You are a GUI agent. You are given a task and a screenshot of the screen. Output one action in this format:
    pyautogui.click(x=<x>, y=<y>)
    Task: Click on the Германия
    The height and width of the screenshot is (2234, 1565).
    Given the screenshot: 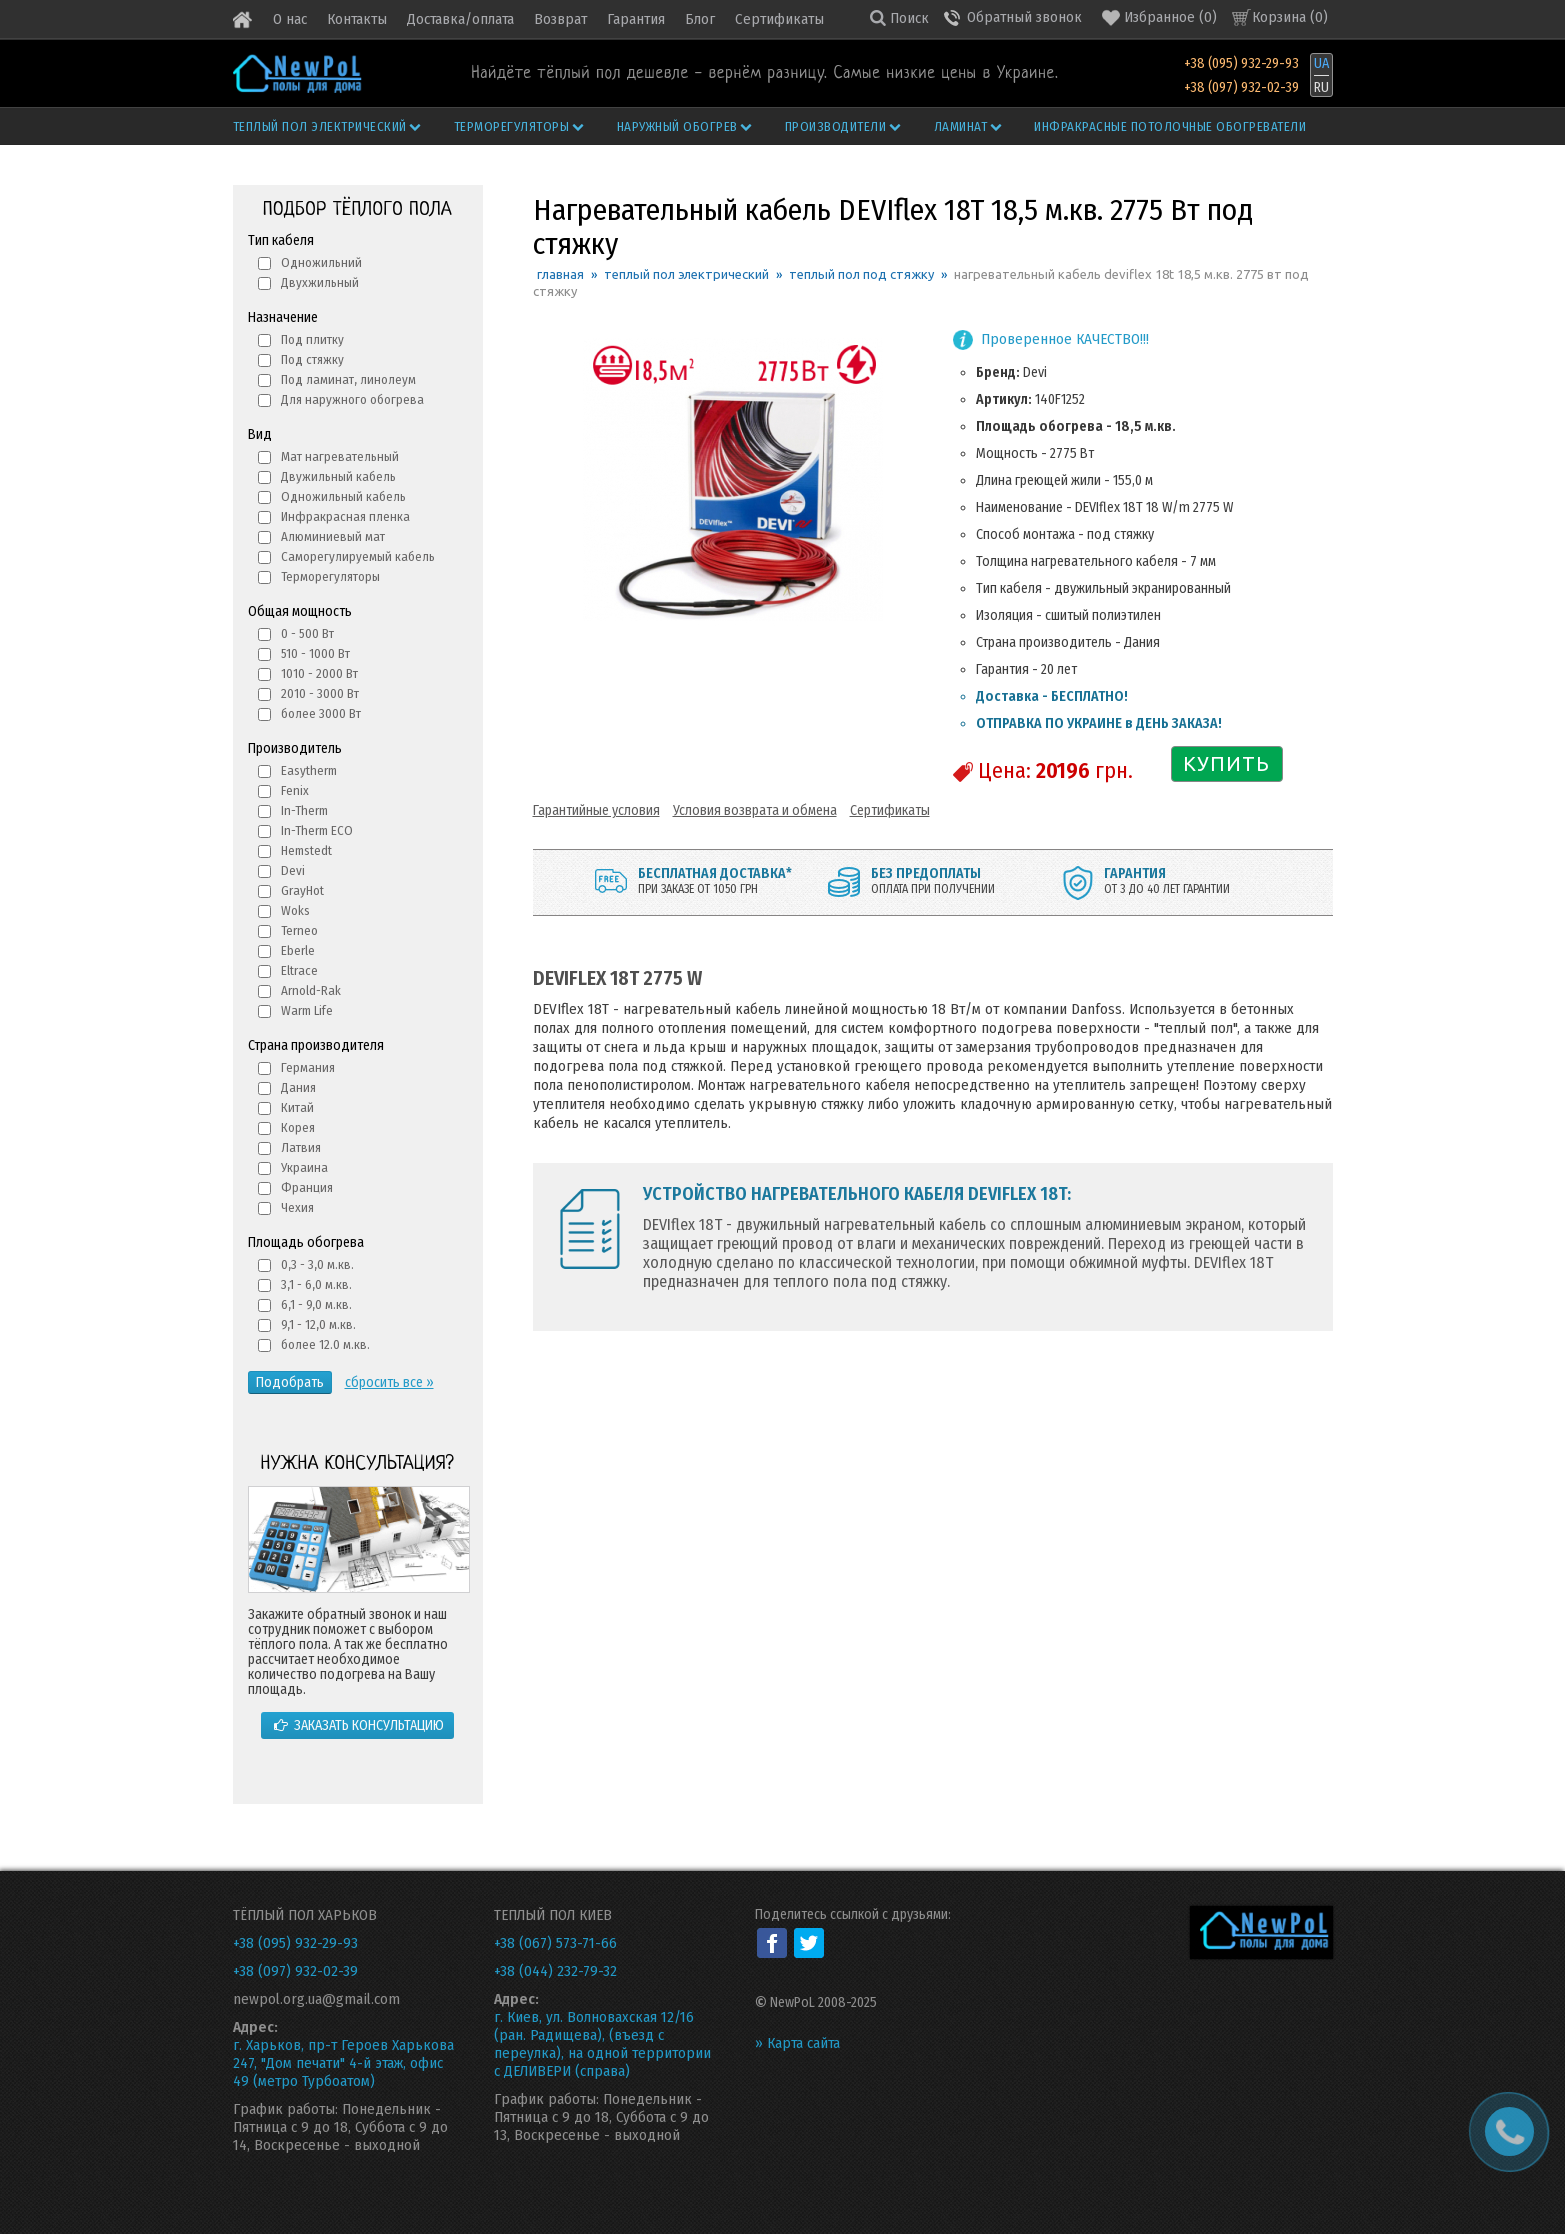 What is the action you would take?
    pyautogui.click(x=308, y=1067)
    